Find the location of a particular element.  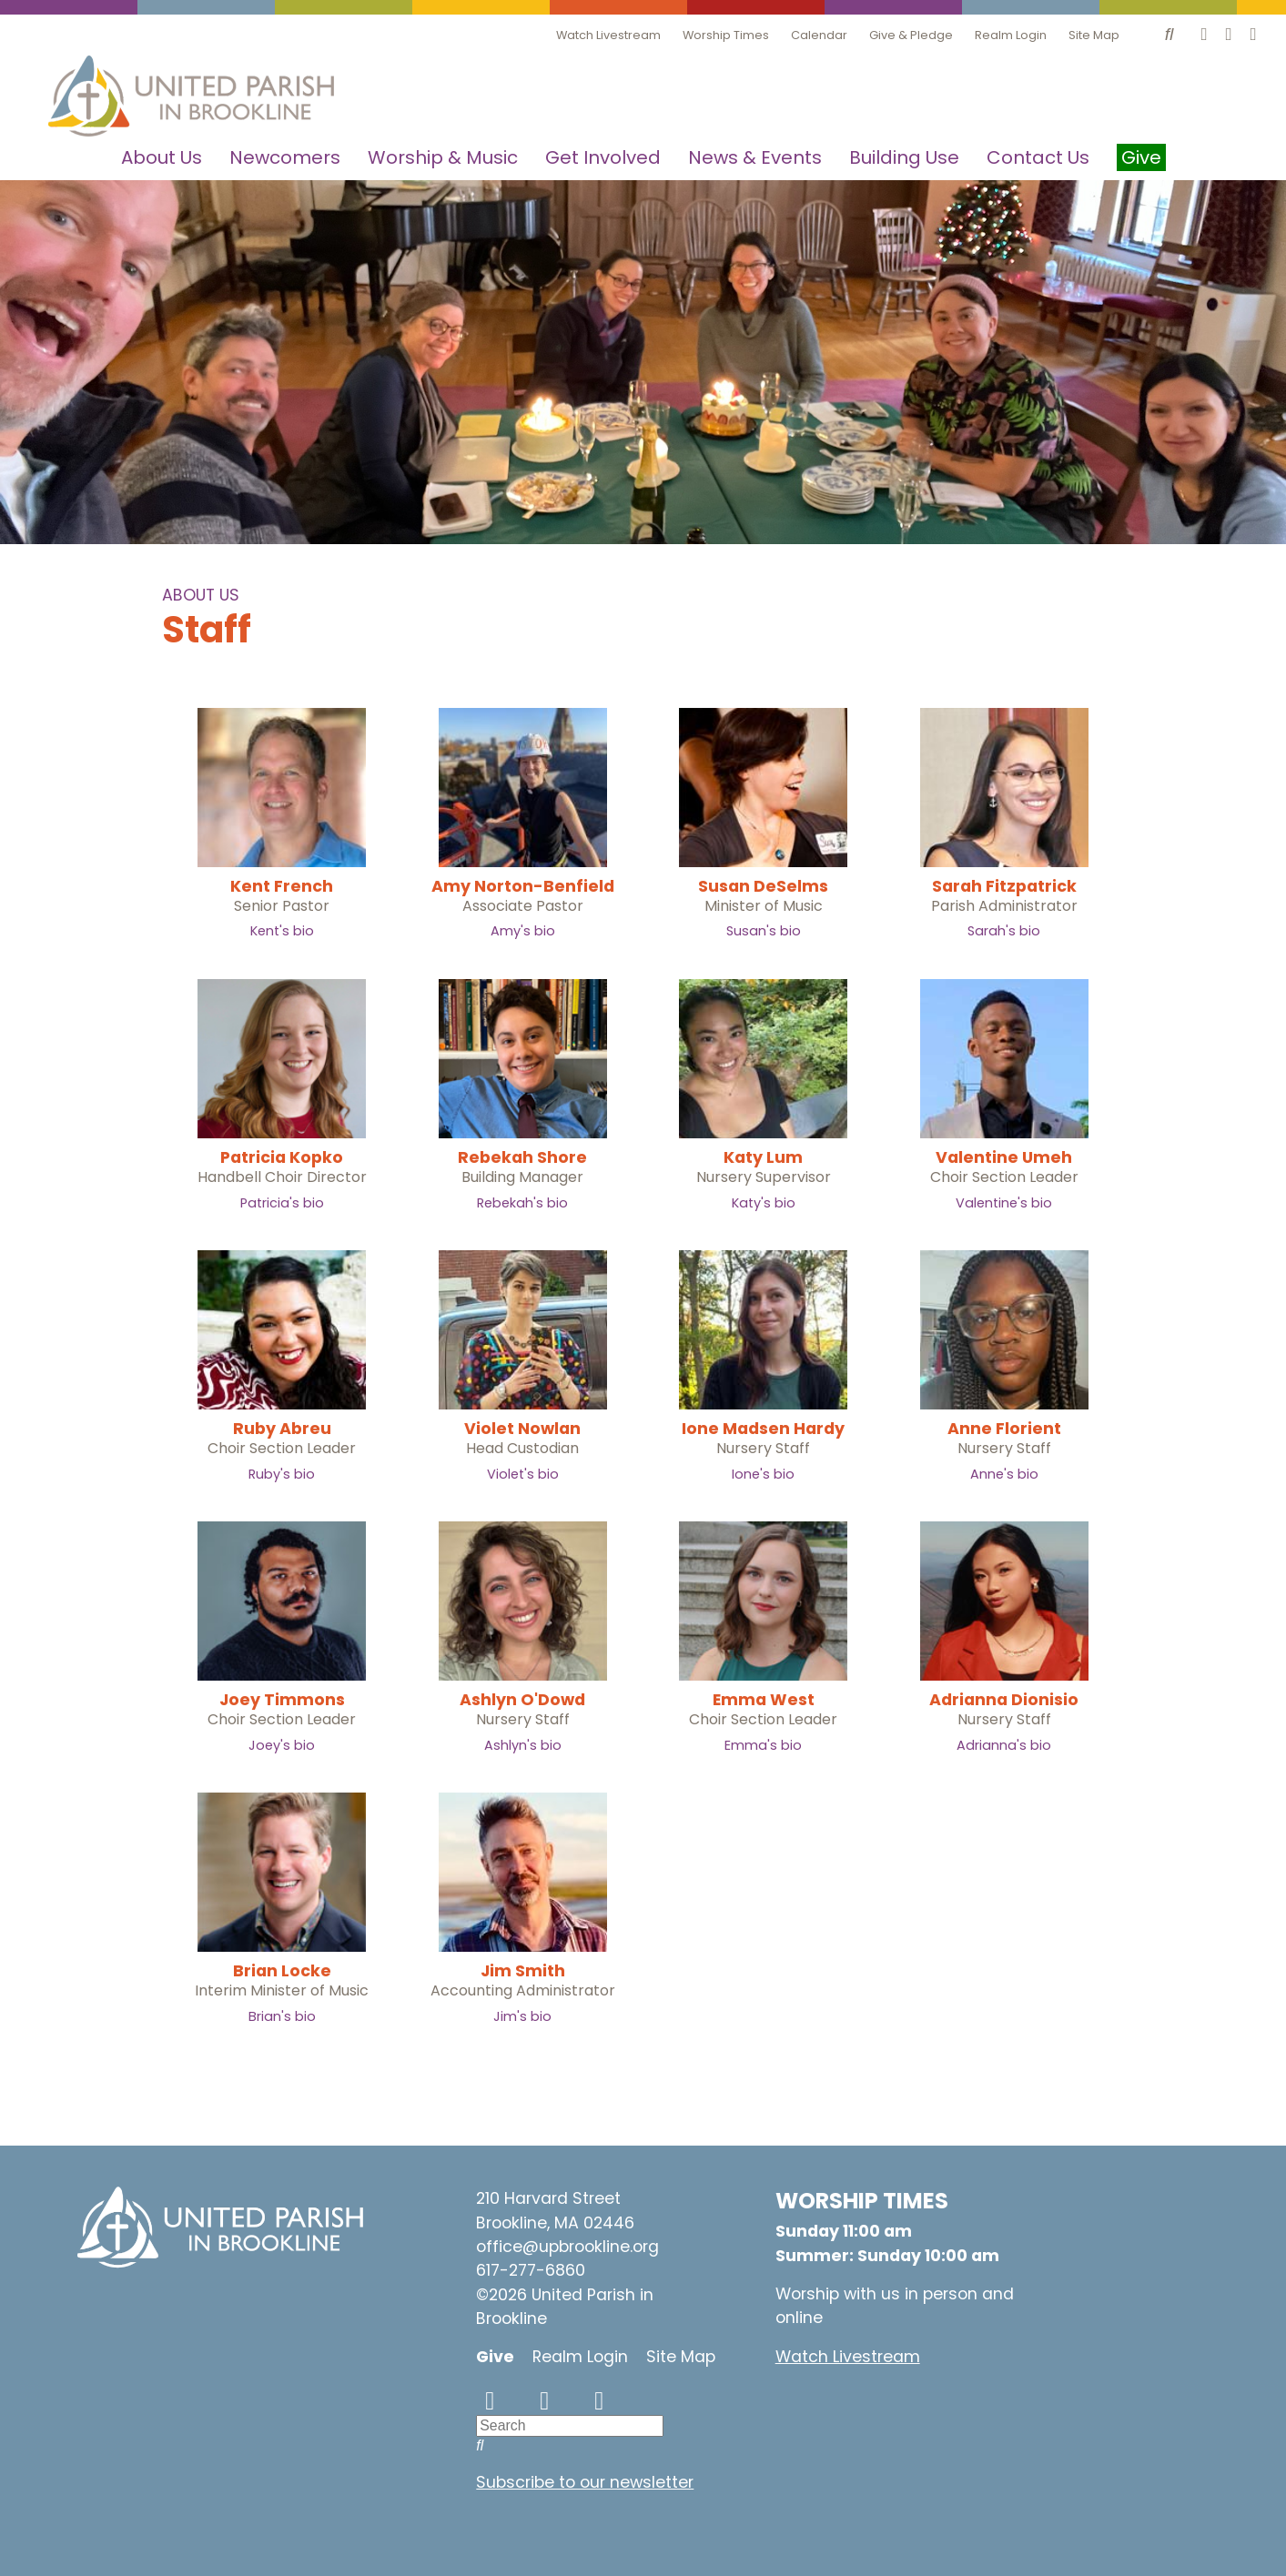

Watch Livestream is located at coordinates (608, 35).